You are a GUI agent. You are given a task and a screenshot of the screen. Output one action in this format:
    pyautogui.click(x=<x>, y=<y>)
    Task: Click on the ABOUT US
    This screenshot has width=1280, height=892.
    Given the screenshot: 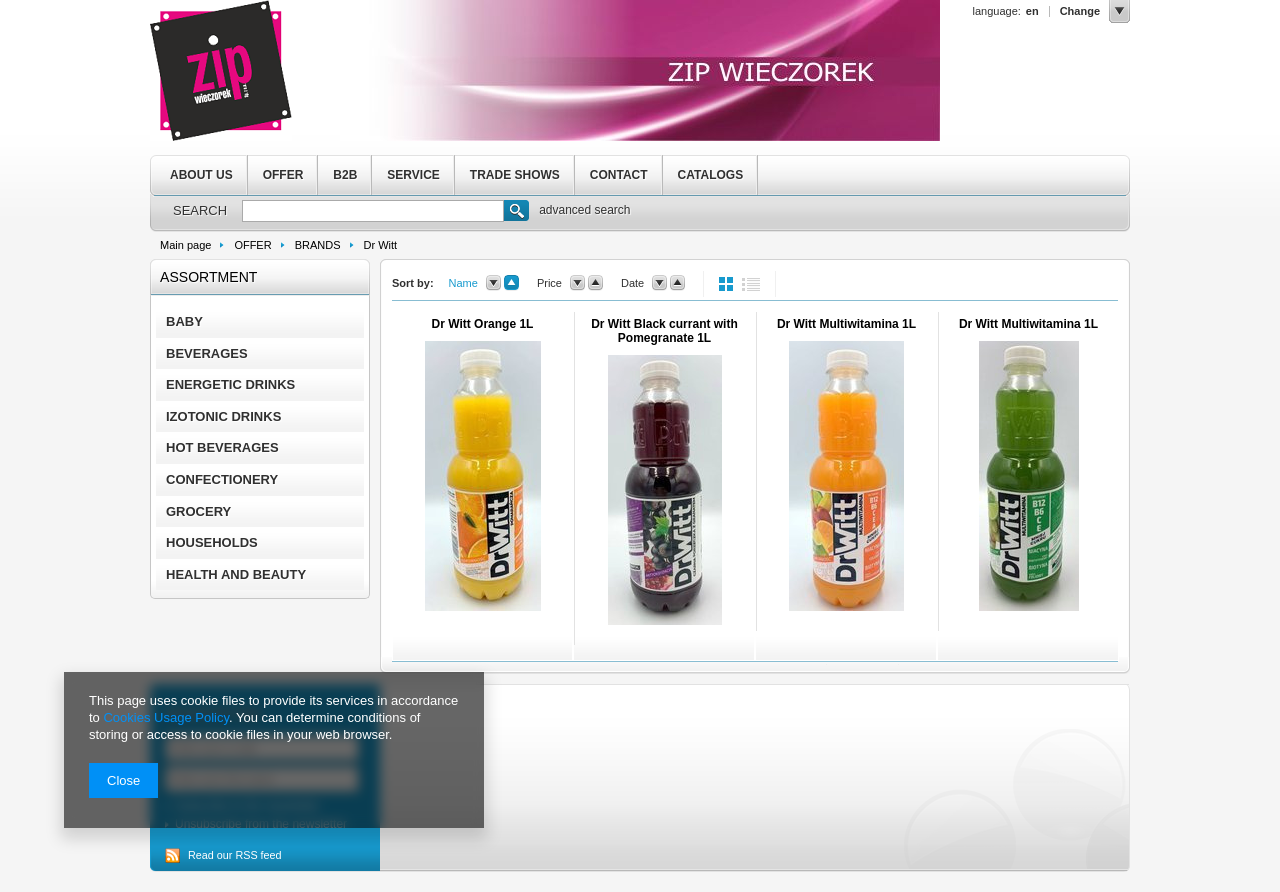 What is the action you would take?
    pyautogui.click(x=201, y=175)
    